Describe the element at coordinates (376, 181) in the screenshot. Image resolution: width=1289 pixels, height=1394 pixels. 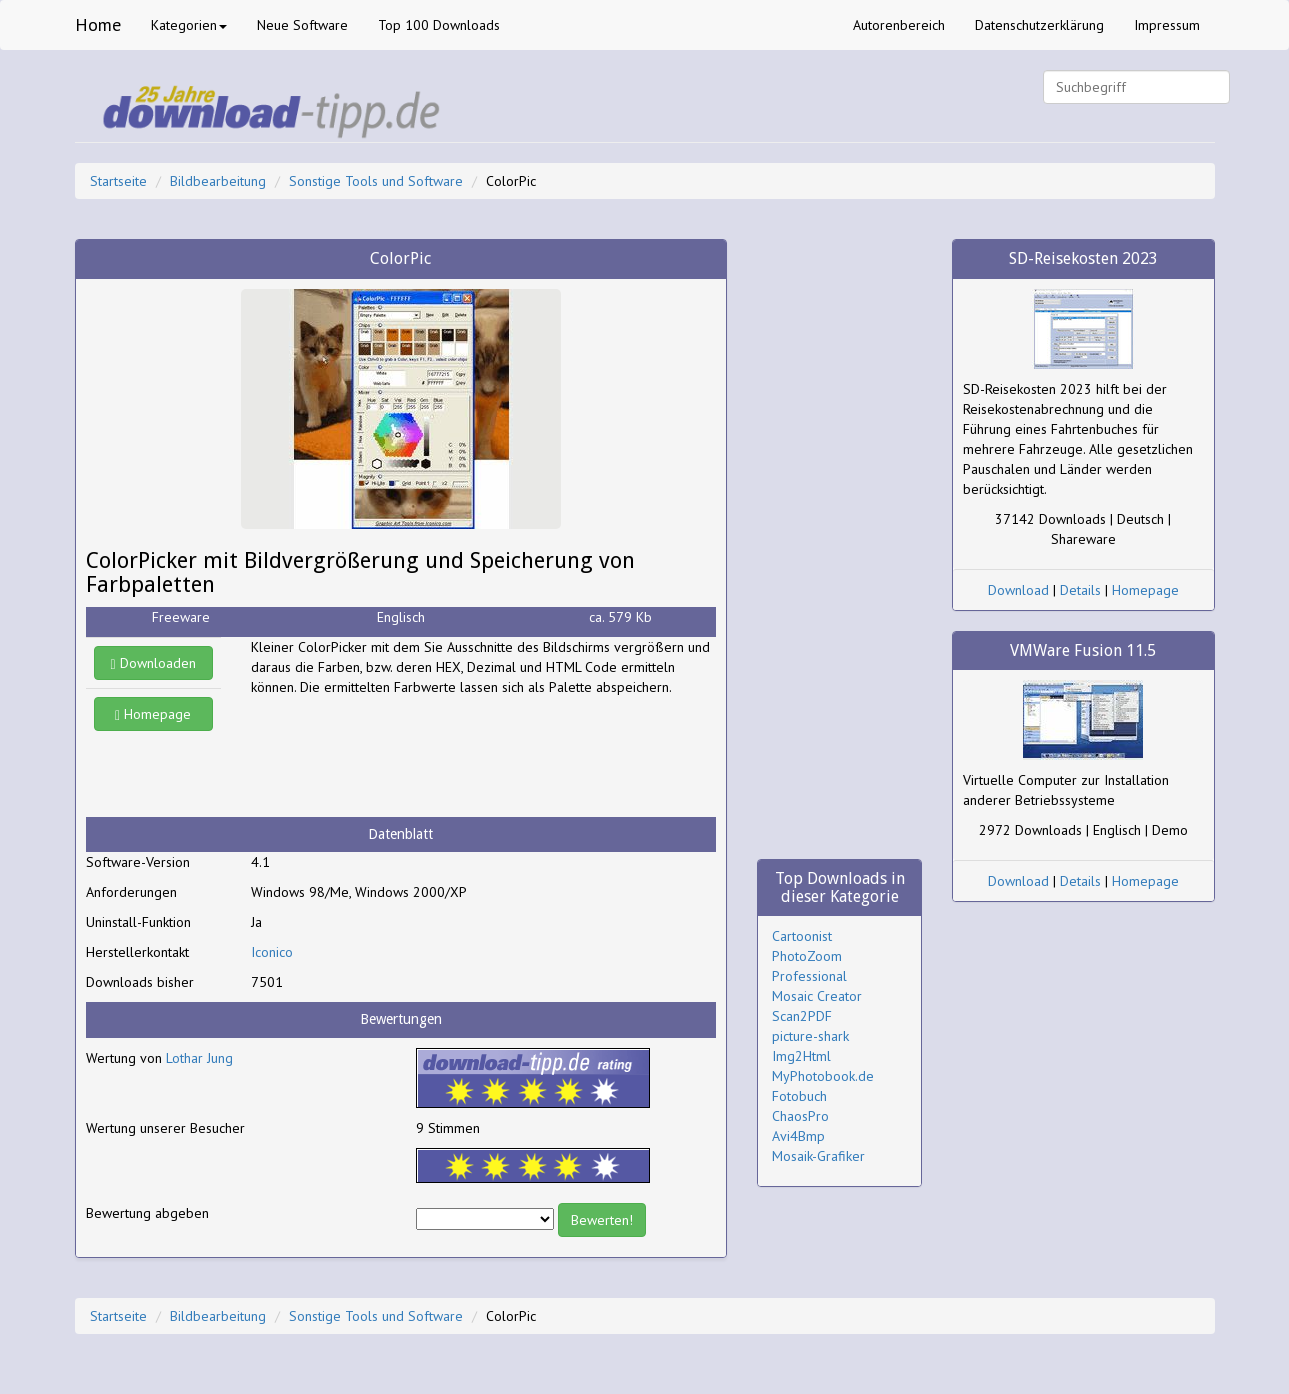
I see `Sonstige Tools und Software` at that location.